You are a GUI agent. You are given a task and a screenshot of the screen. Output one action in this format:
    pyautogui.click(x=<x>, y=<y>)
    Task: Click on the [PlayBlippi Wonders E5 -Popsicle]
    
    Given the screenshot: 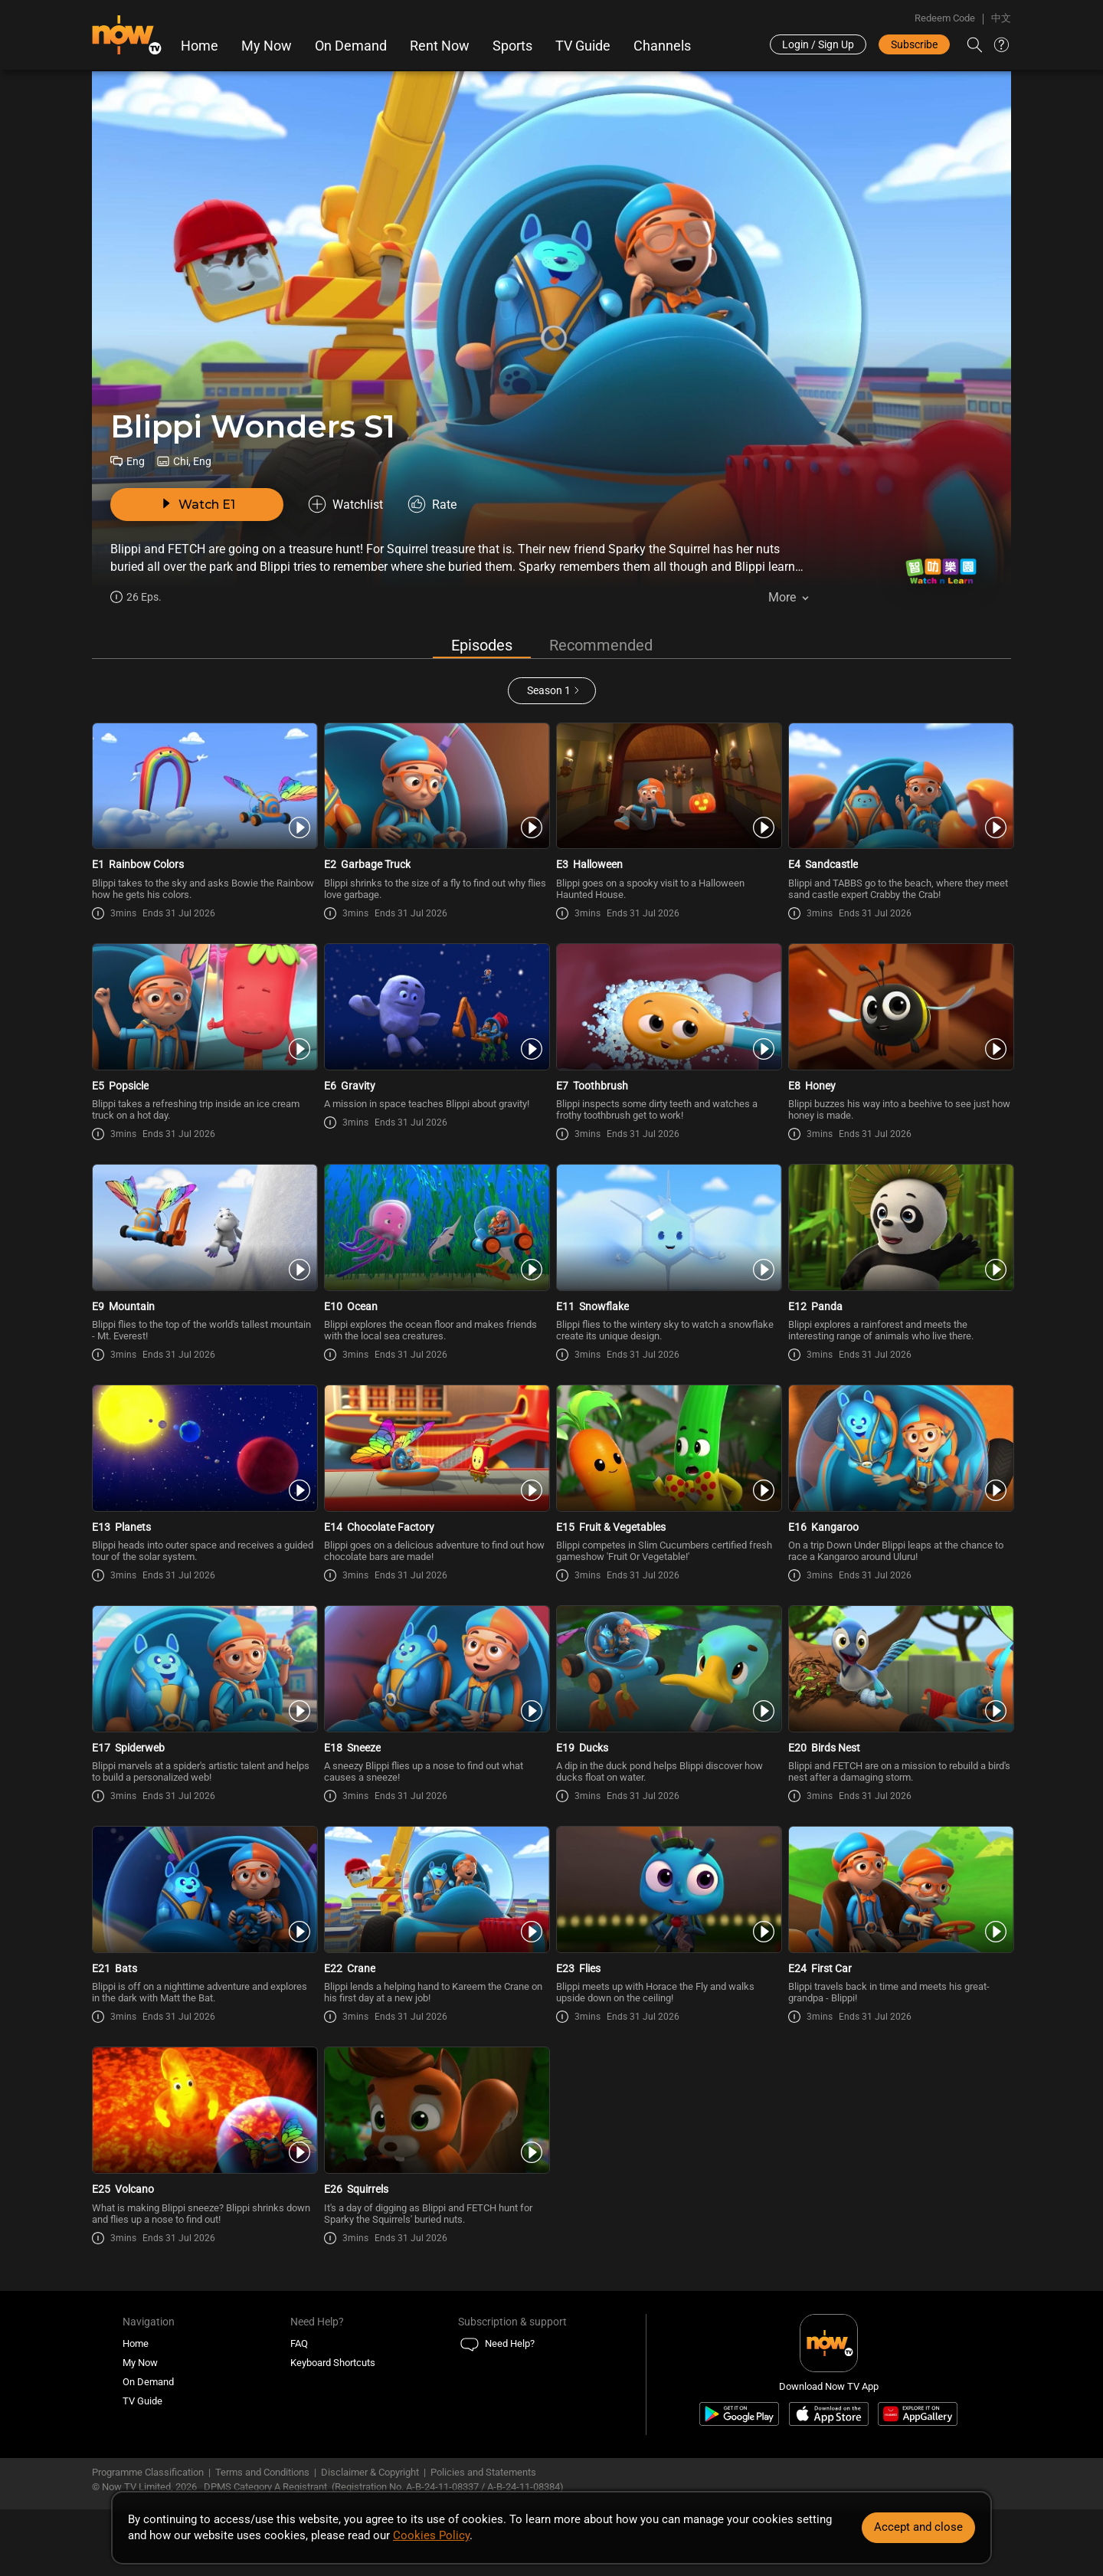 What is the action you would take?
    pyautogui.click(x=203, y=1006)
    